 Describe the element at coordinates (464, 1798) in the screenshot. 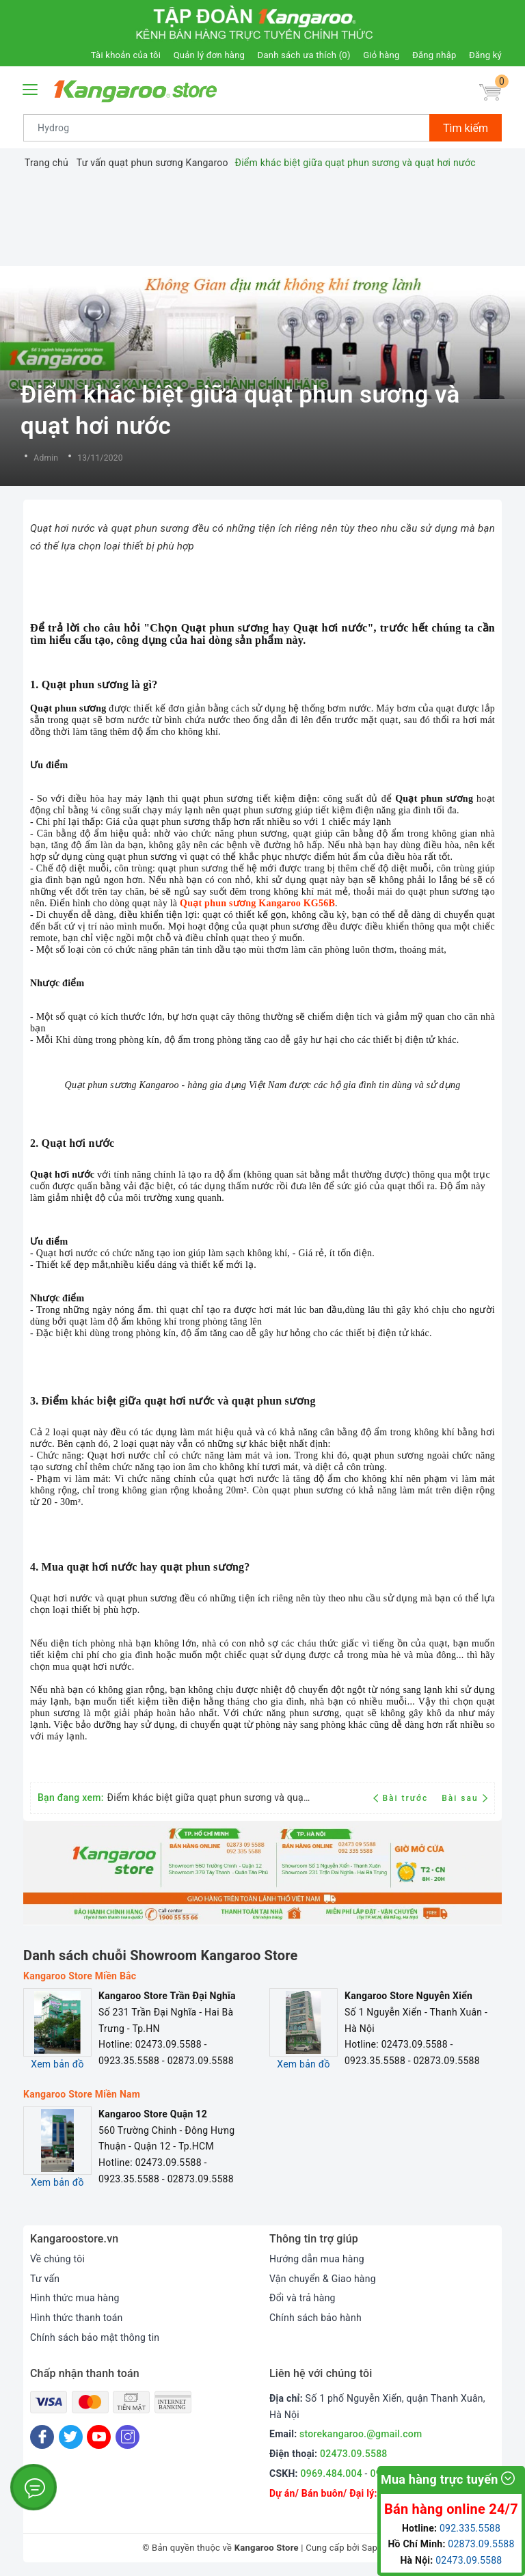

I see `Bài sau` at that location.